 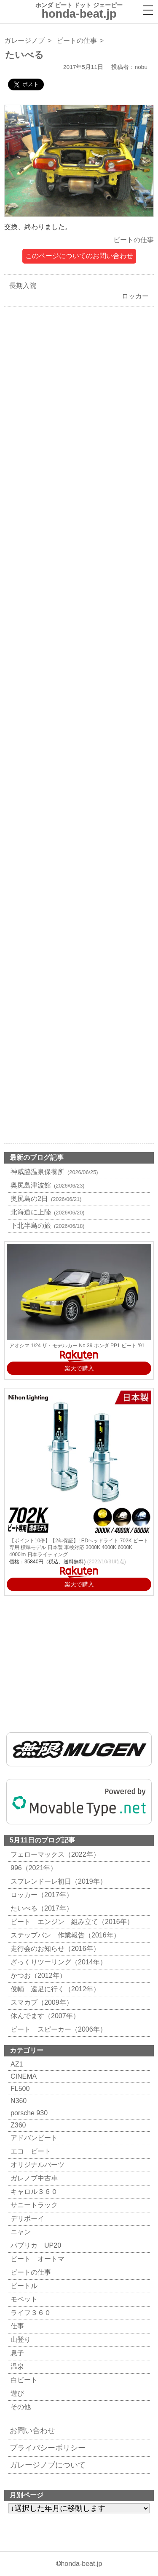 What do you see at coordinates (48, 2448) in the screenshot?
I see `プライバシーポリシー` at bounding box center [48, 2448].